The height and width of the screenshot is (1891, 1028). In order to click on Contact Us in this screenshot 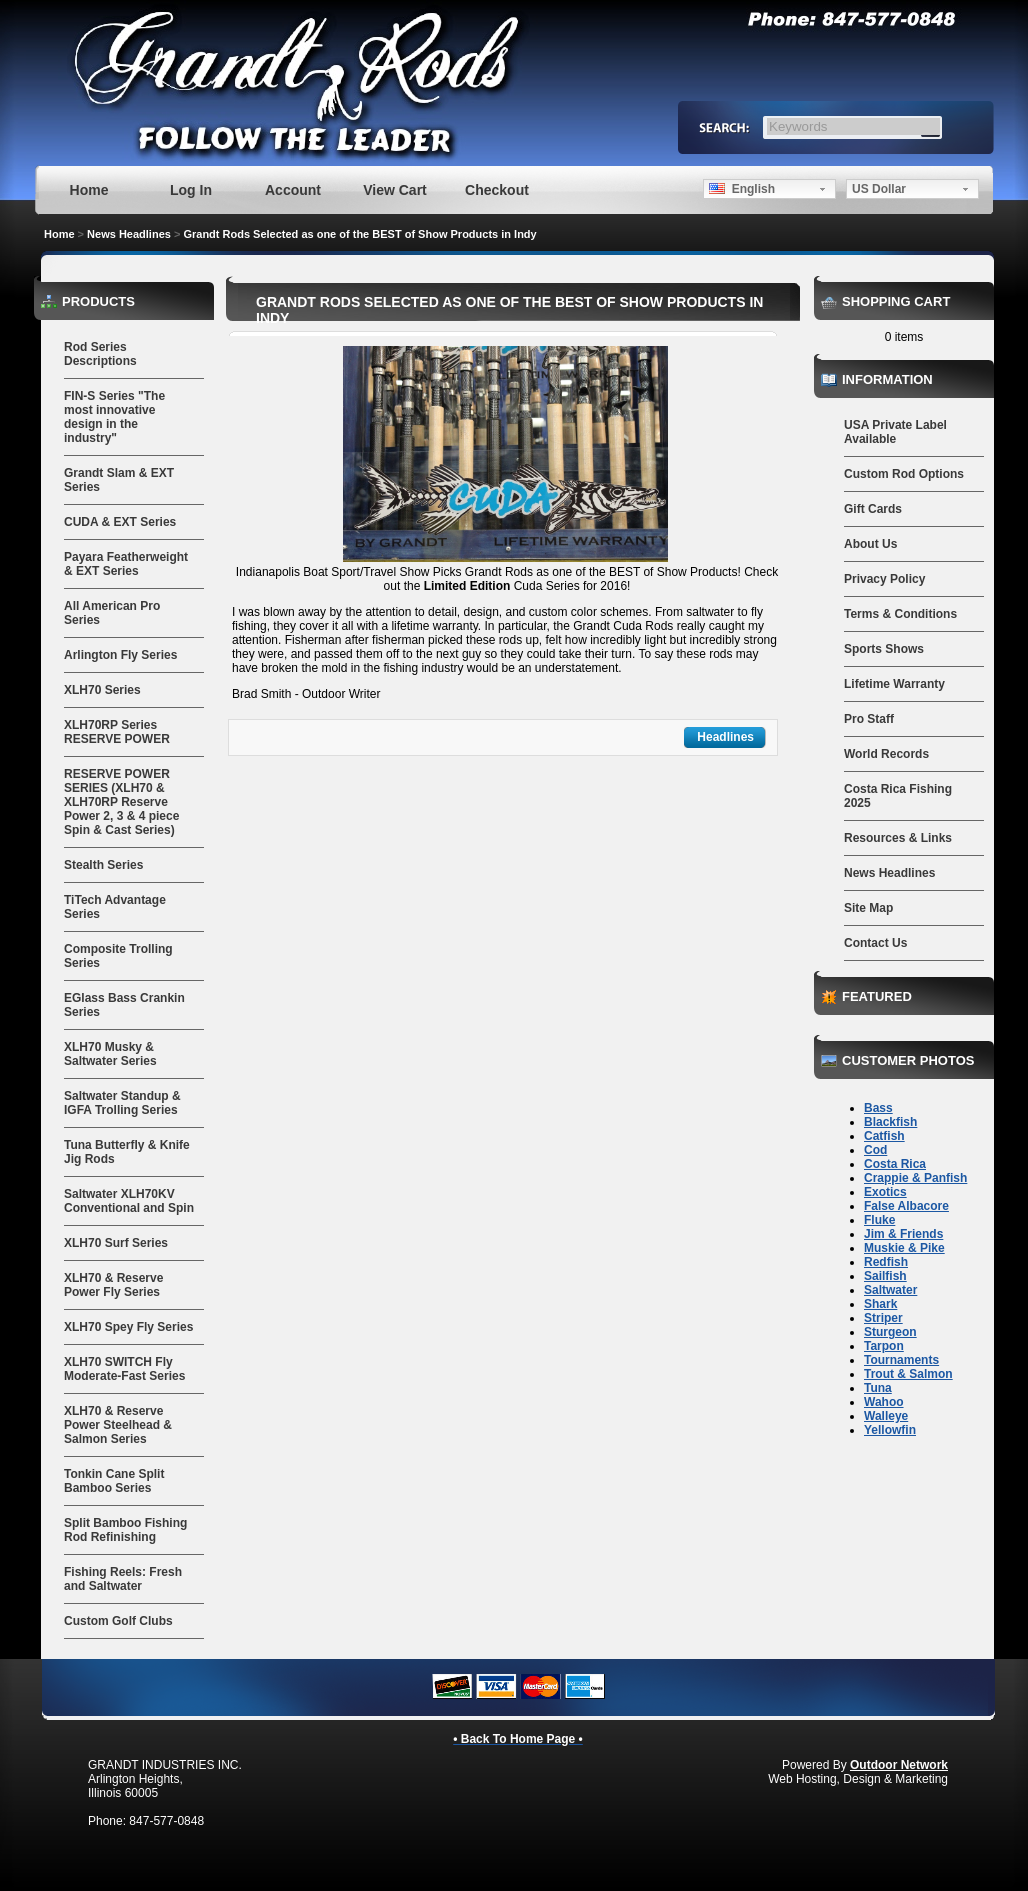, I will do `click(875, 943)`.